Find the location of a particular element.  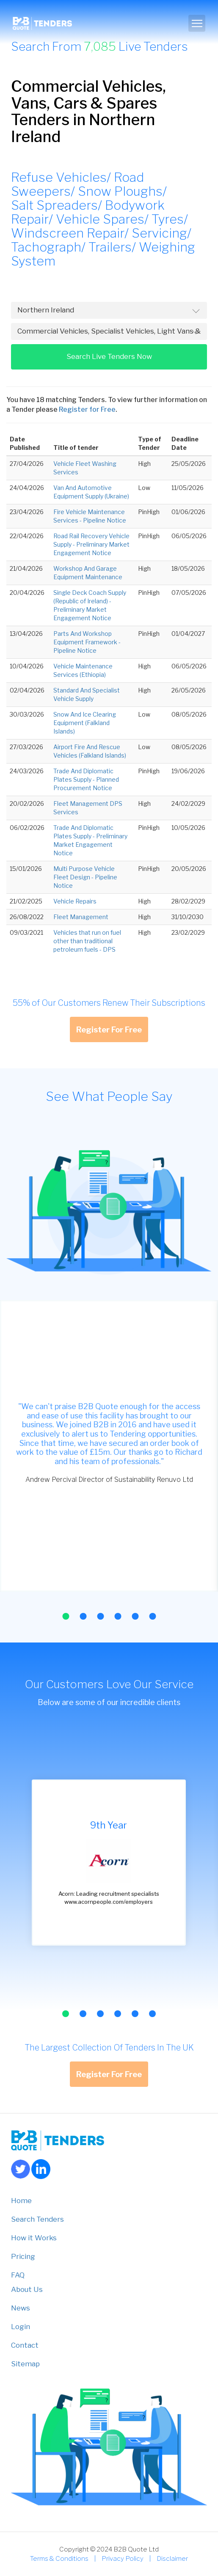

Disclaimer is located at coordinates (172, 2558).